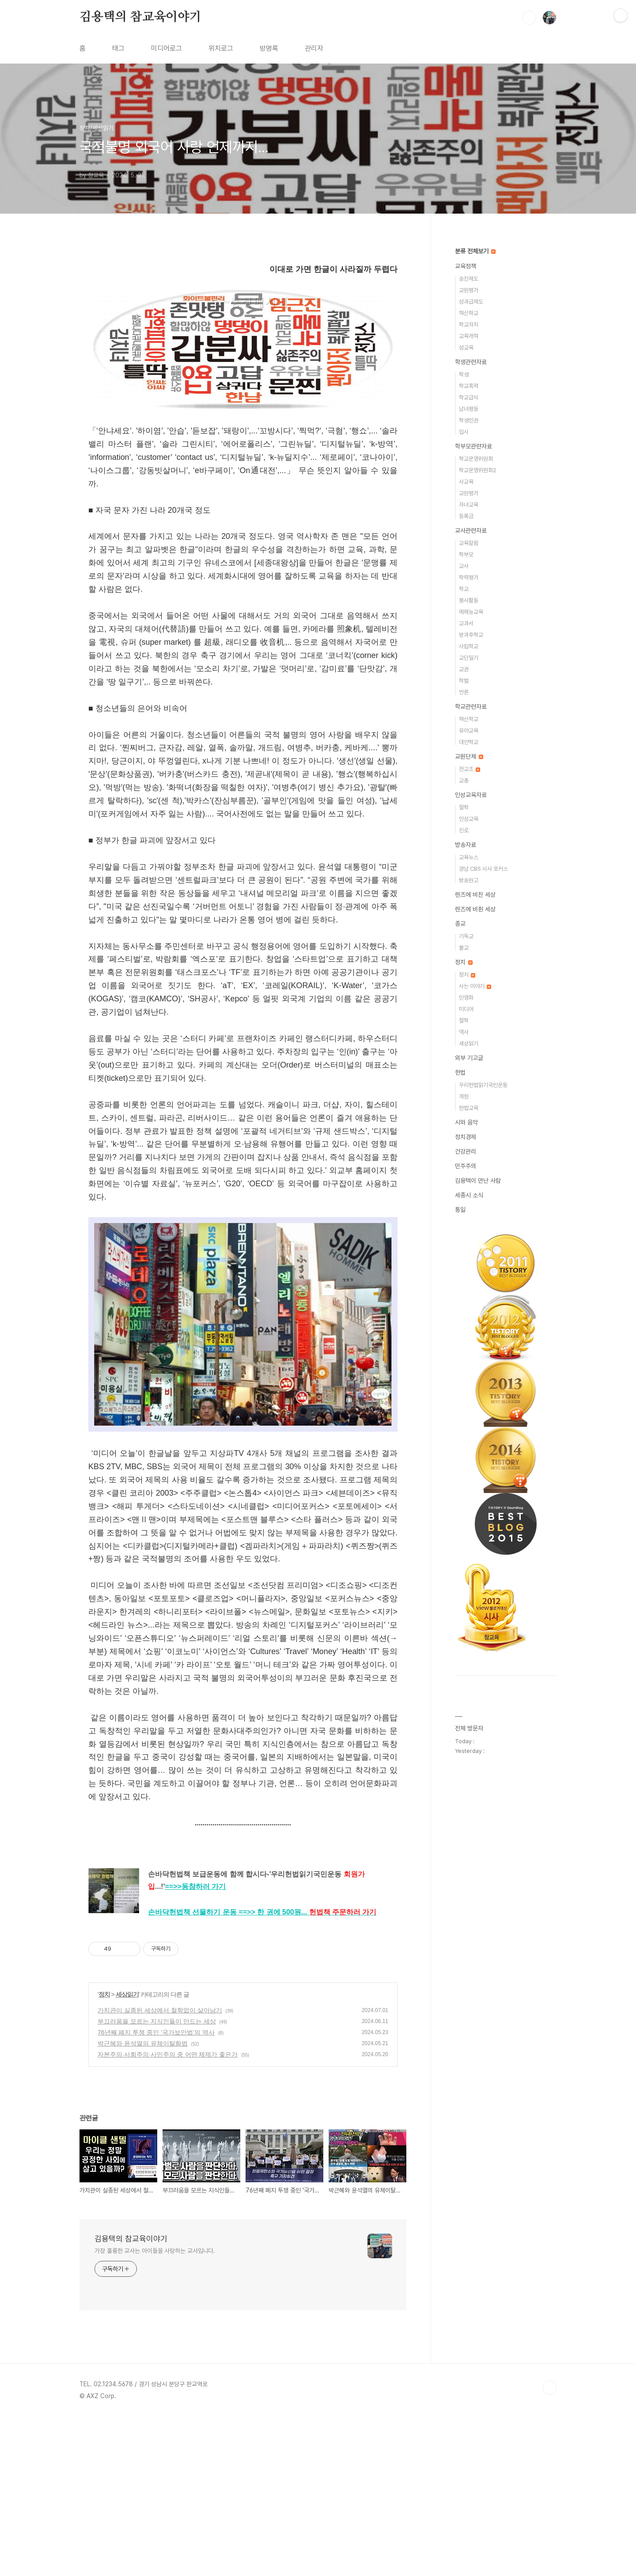 The height and width of the screenshot is (2576, 636). I want to click on 예체능교육, so click(471, 612).